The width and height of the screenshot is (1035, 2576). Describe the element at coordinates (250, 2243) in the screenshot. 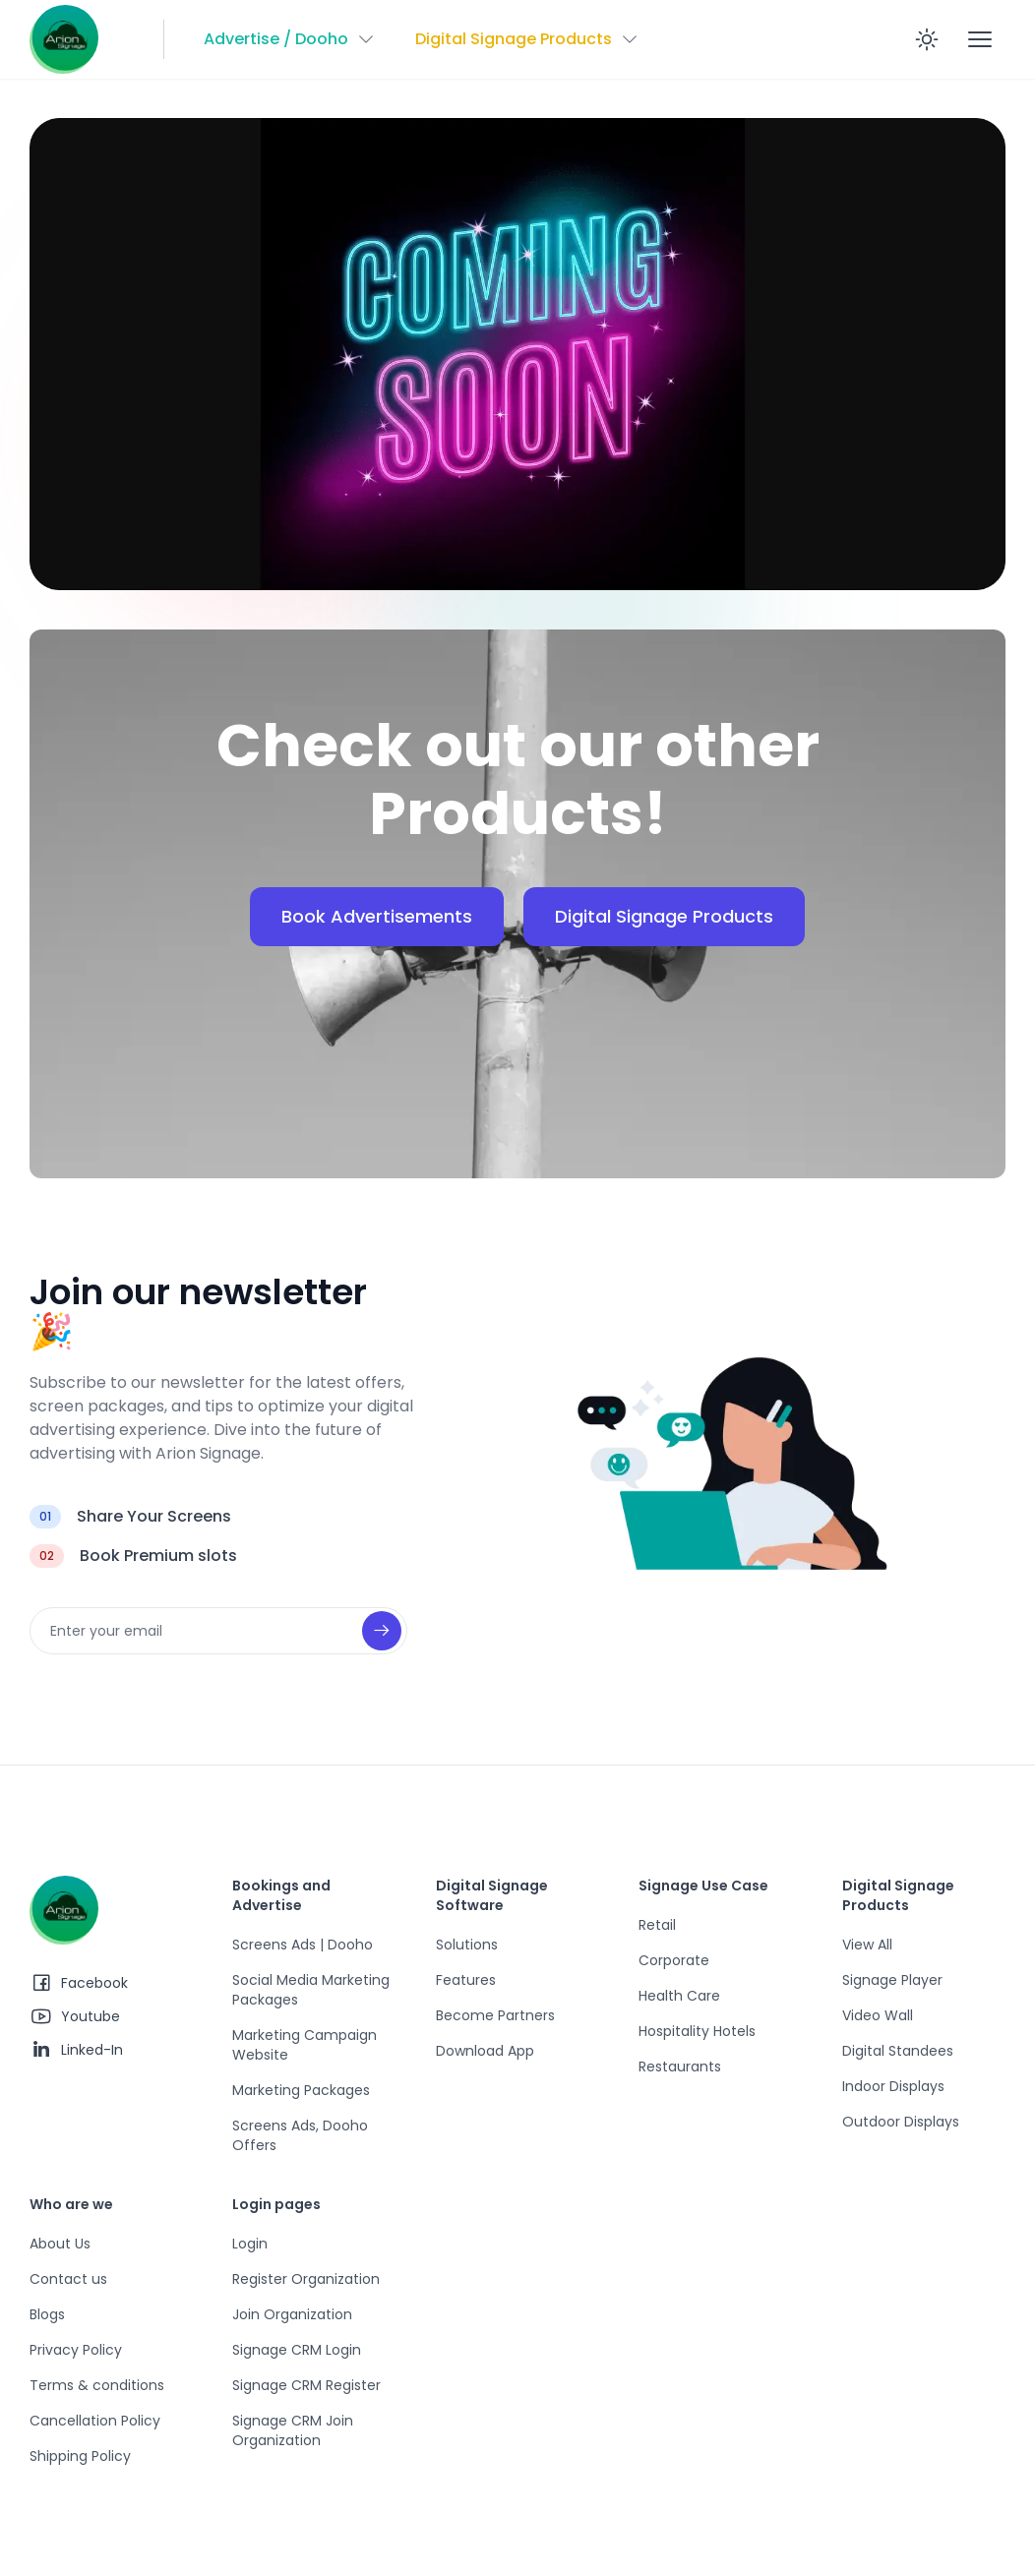

I see `Login` at that location.